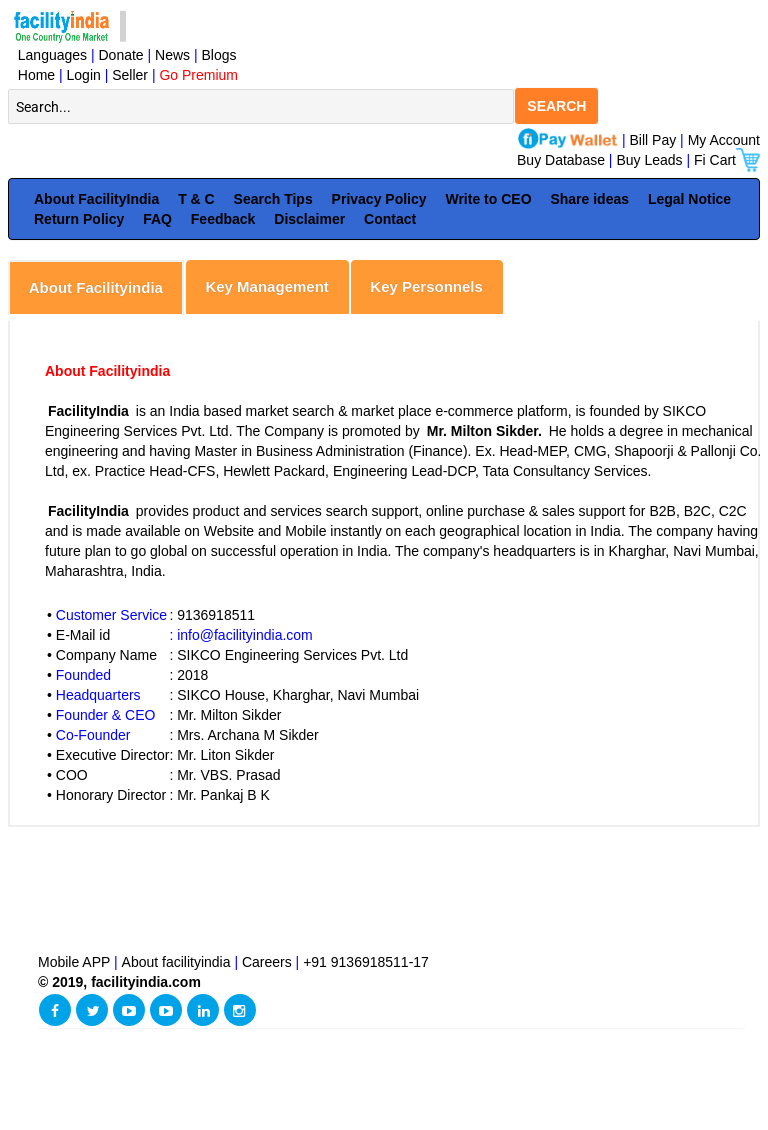 This screenshot has height=1130, width=768. I want to click on Disclaimer, so click(309, 219).